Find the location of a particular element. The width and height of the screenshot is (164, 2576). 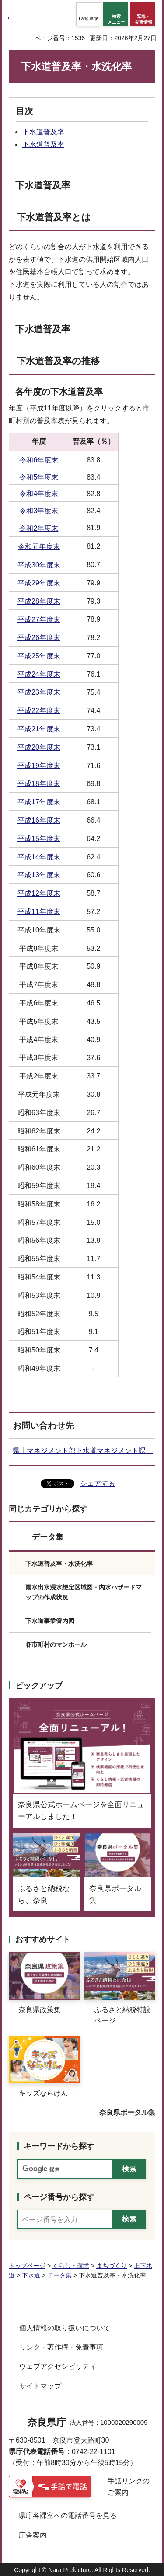

平成24年度末 is located at coordinates (38, 674).